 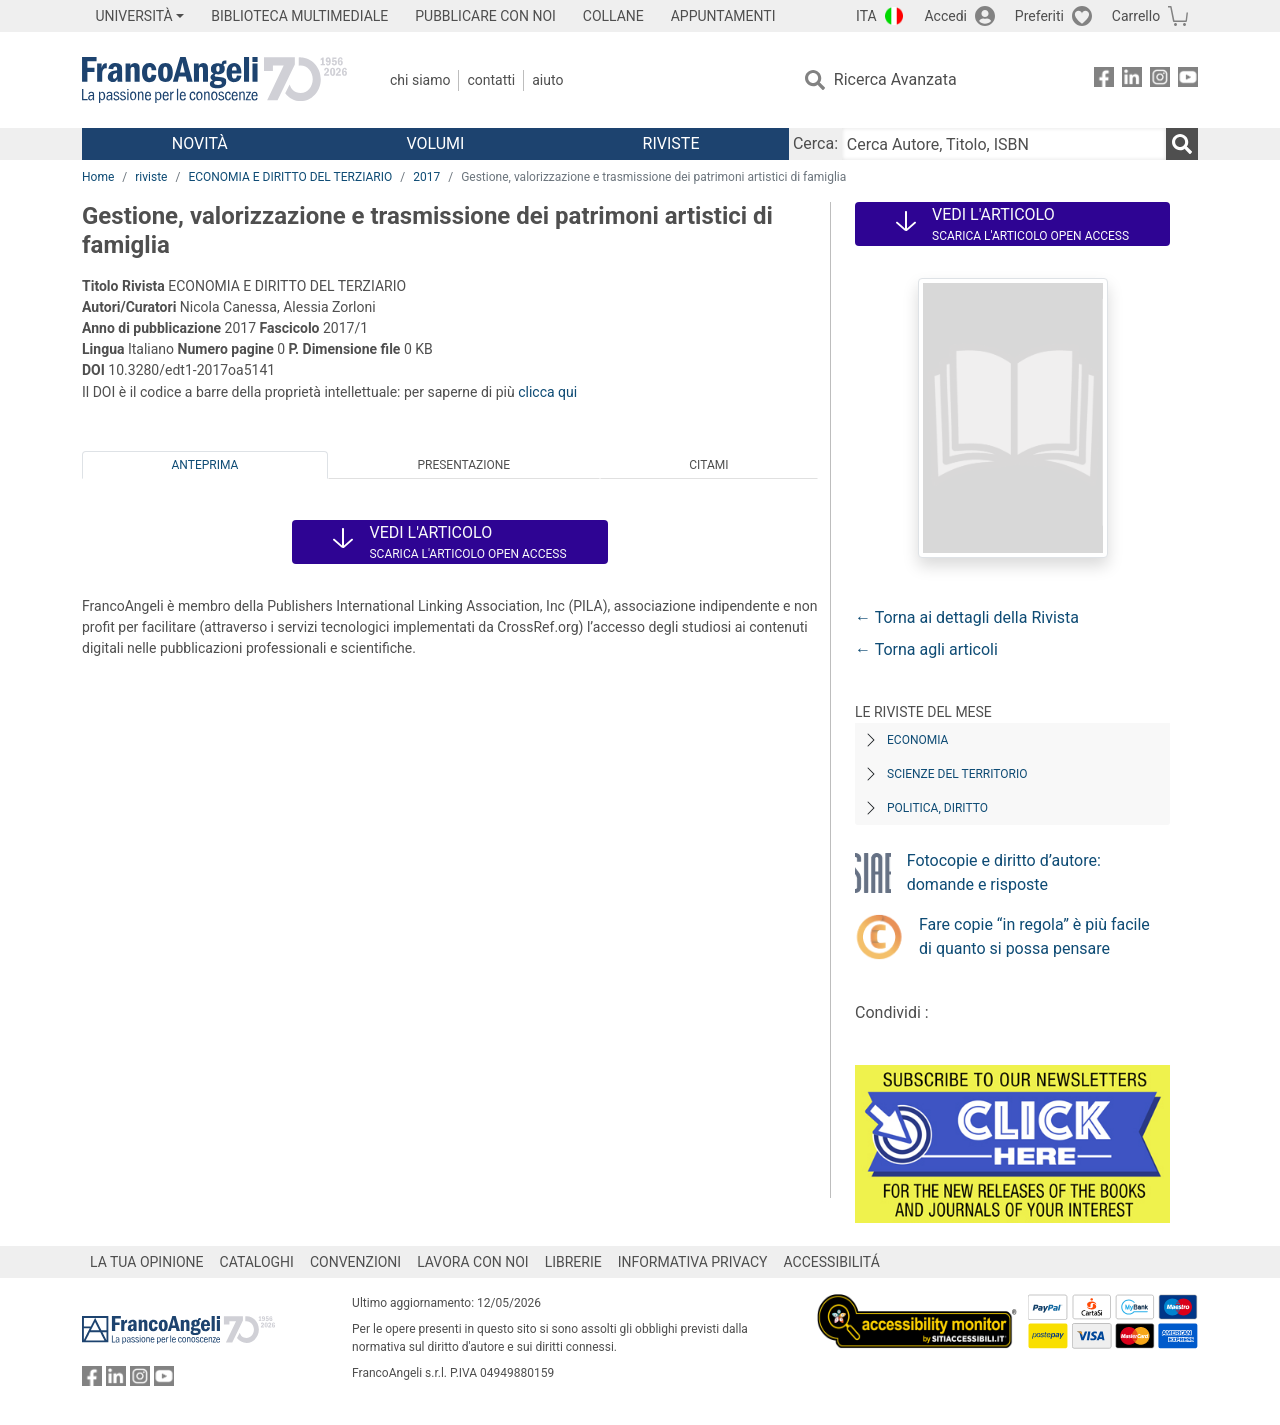 I want to click on LIBRERIE, so click(x=573, y=1262).